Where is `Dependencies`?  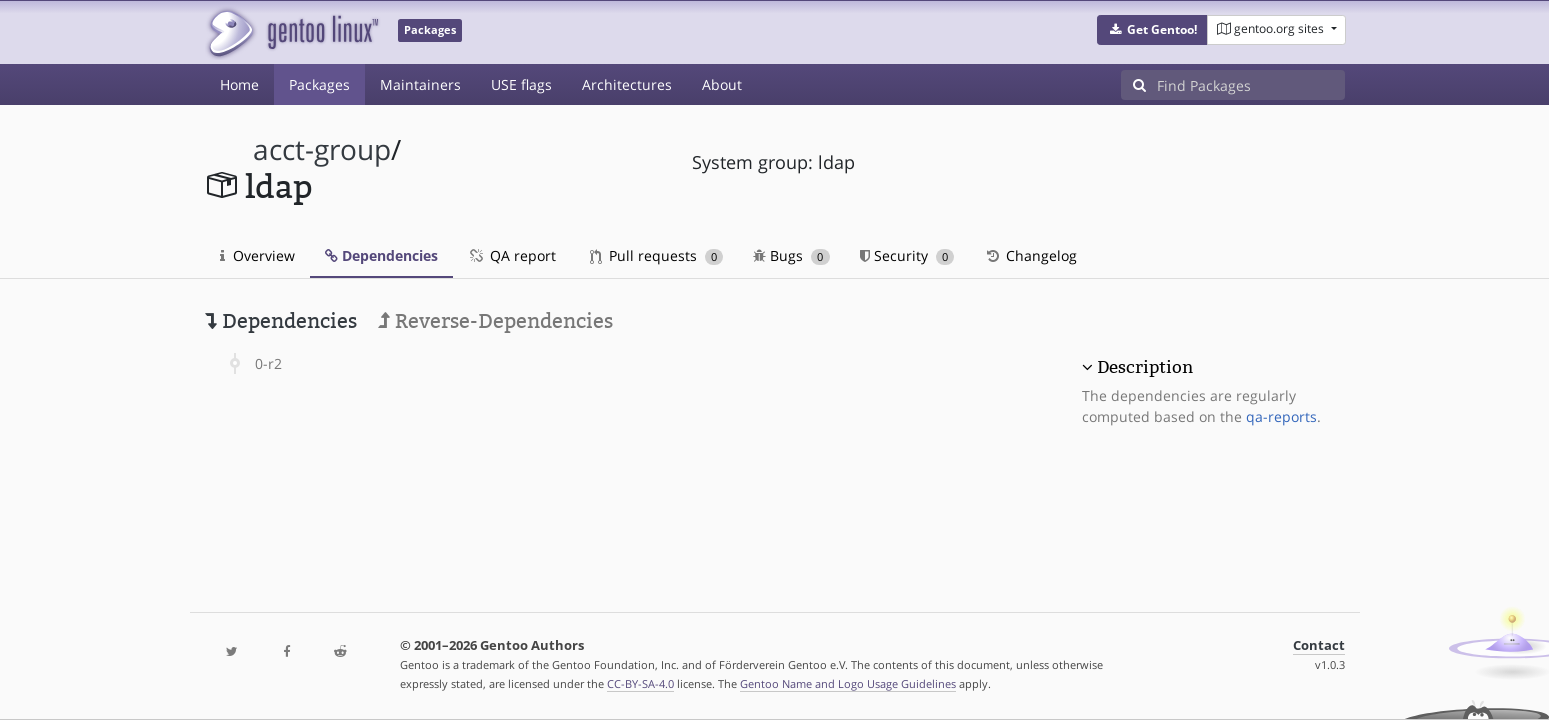
Dependencies is located at coordinates (381, 255).